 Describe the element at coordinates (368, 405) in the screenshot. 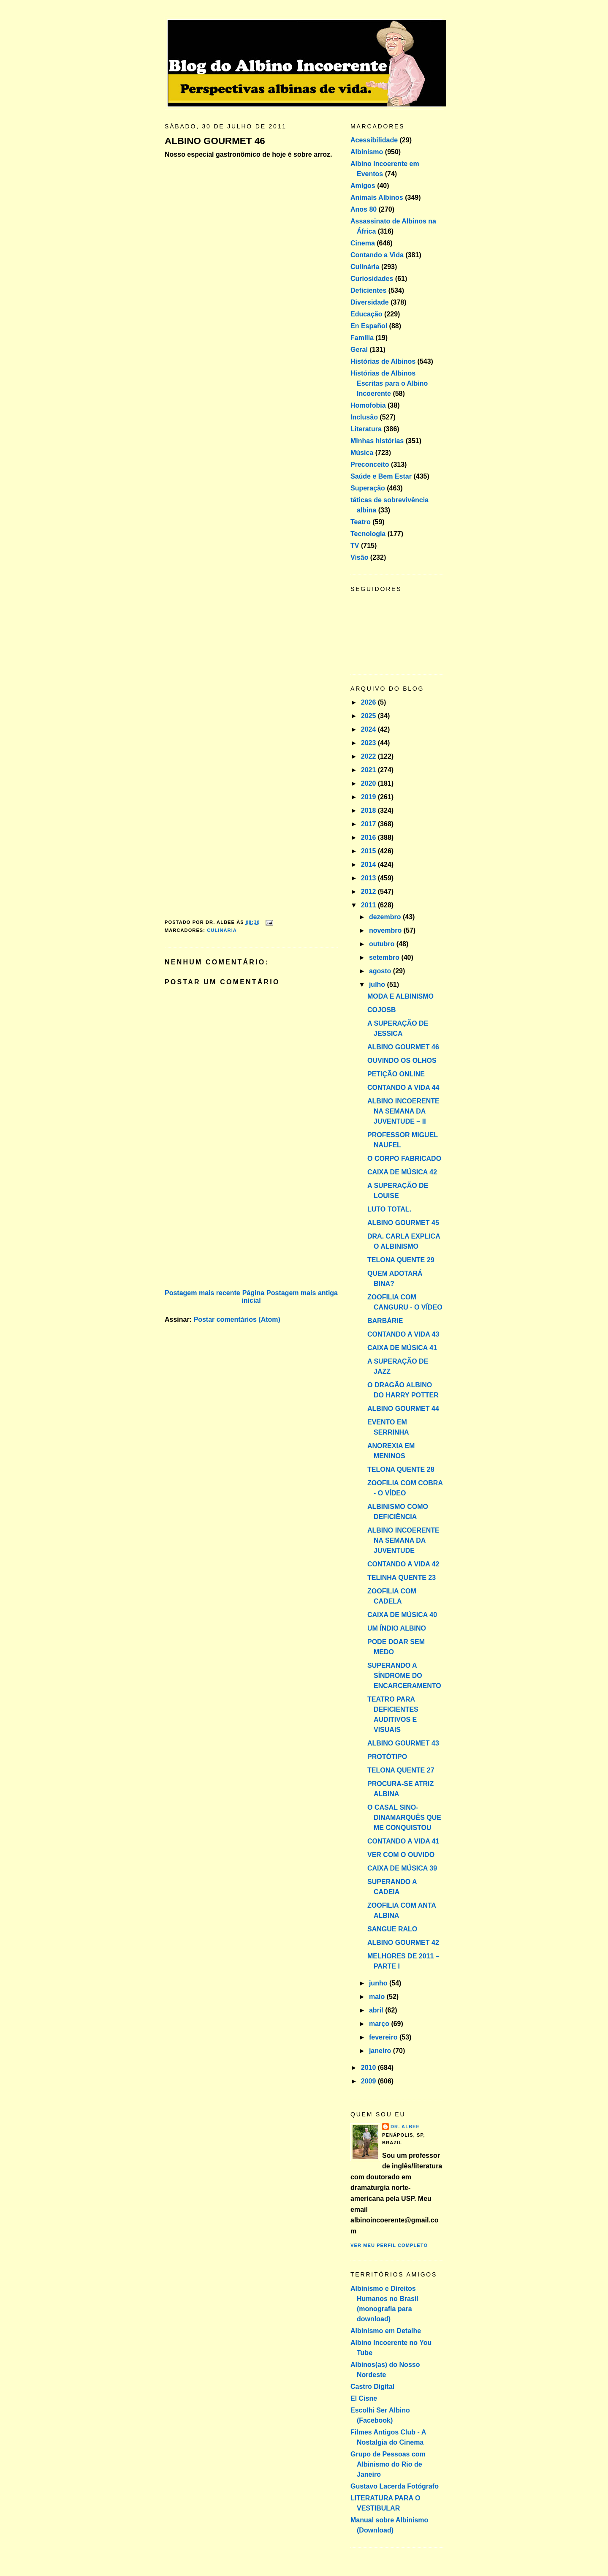

I see `Homofobia` at that location.